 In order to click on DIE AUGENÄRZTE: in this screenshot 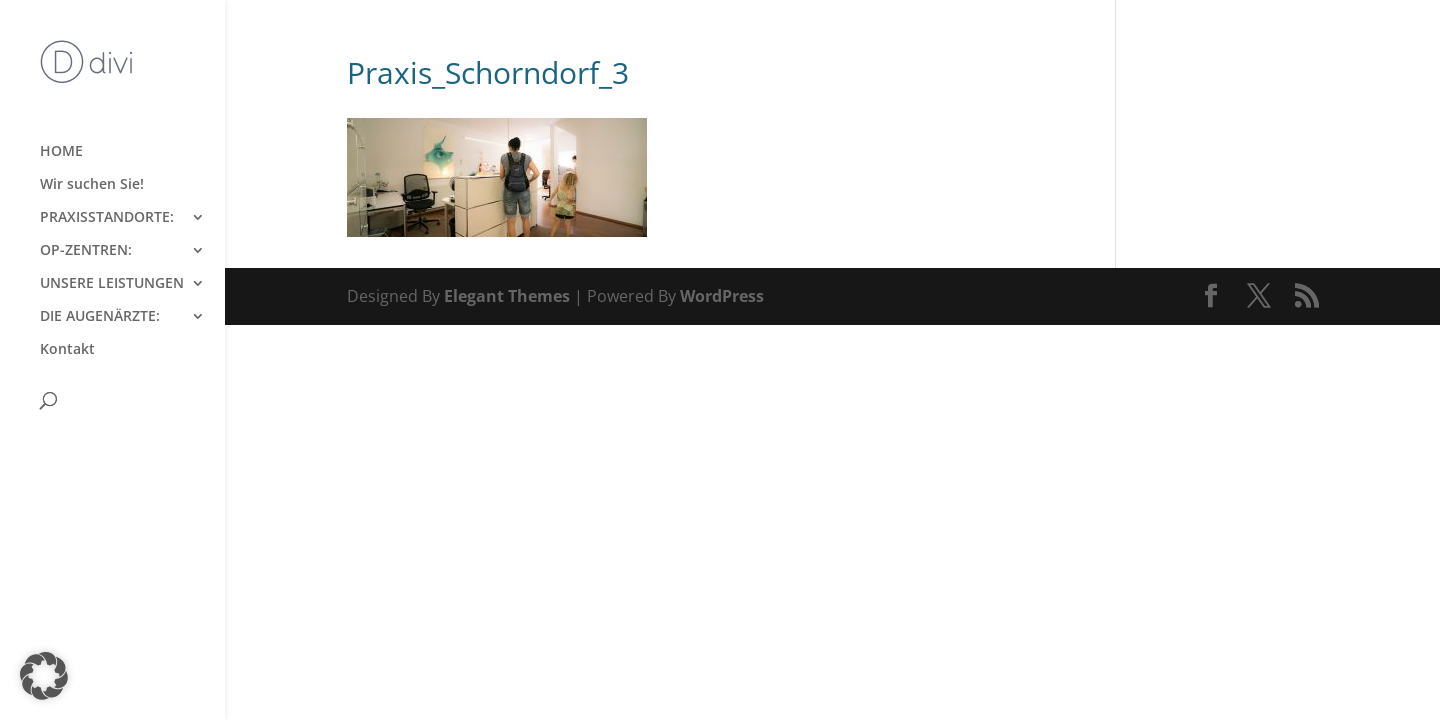, I will do `click(100, 317)`.